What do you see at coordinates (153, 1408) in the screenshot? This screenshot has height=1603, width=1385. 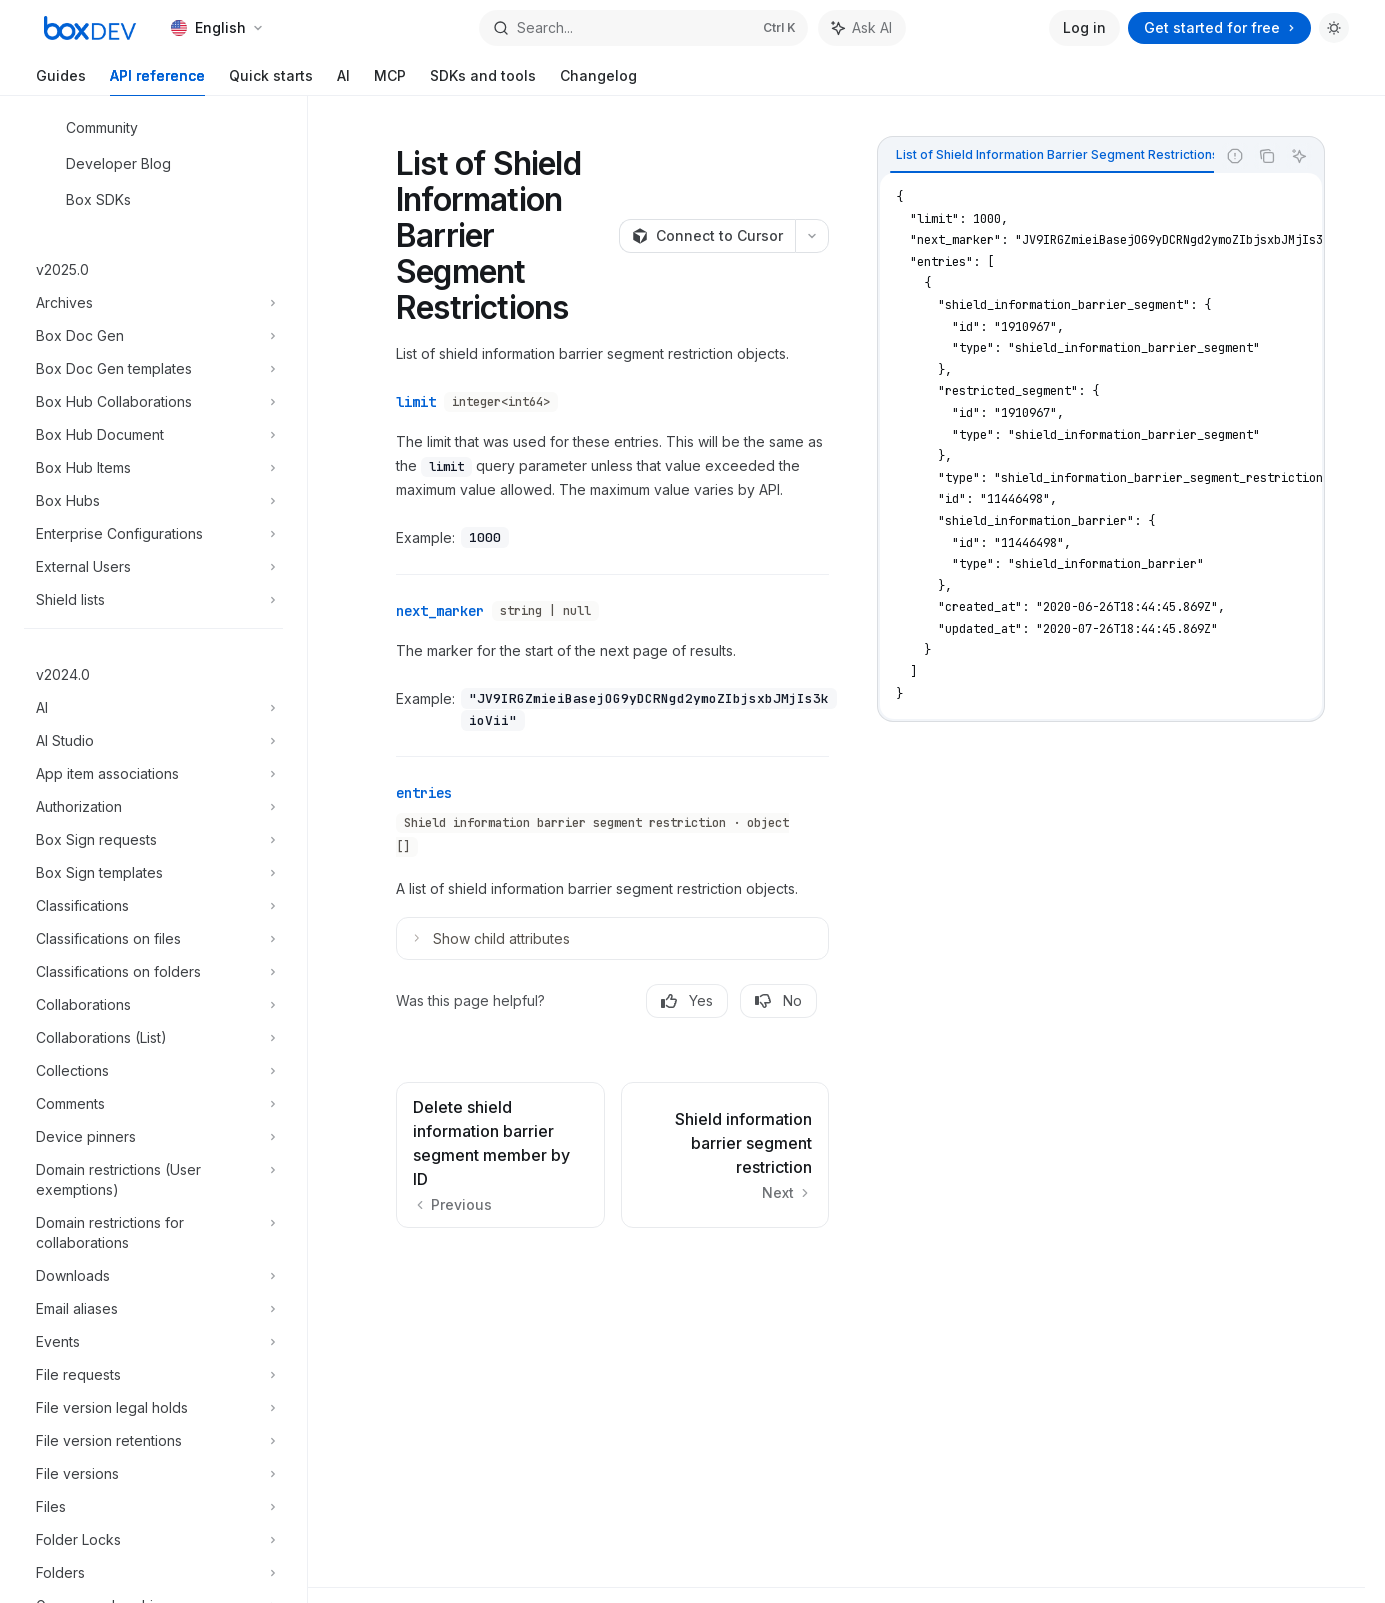 I see `[Toggle File version legal holds section]` at bounding box center [153, 1408].